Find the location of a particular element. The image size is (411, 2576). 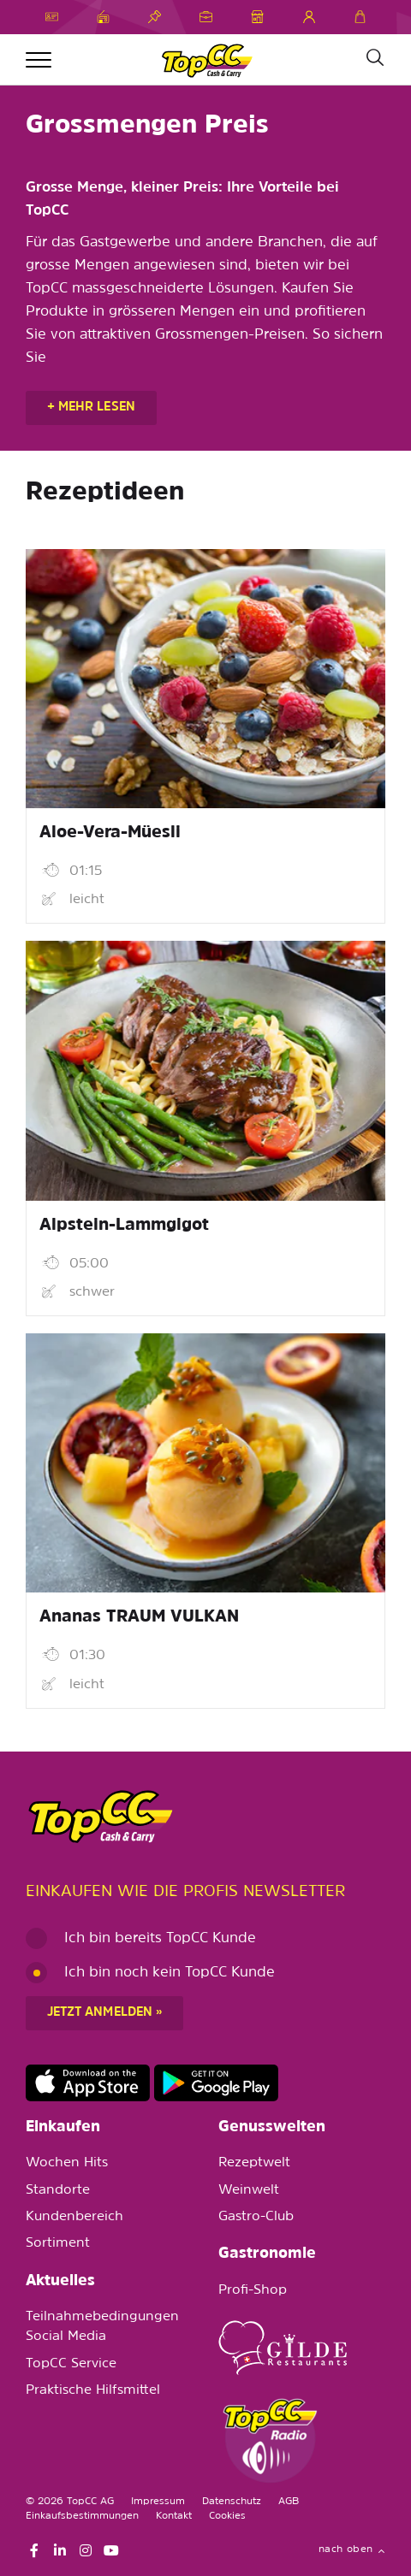

+ mehr lesen is located at coordinates (91, 407).